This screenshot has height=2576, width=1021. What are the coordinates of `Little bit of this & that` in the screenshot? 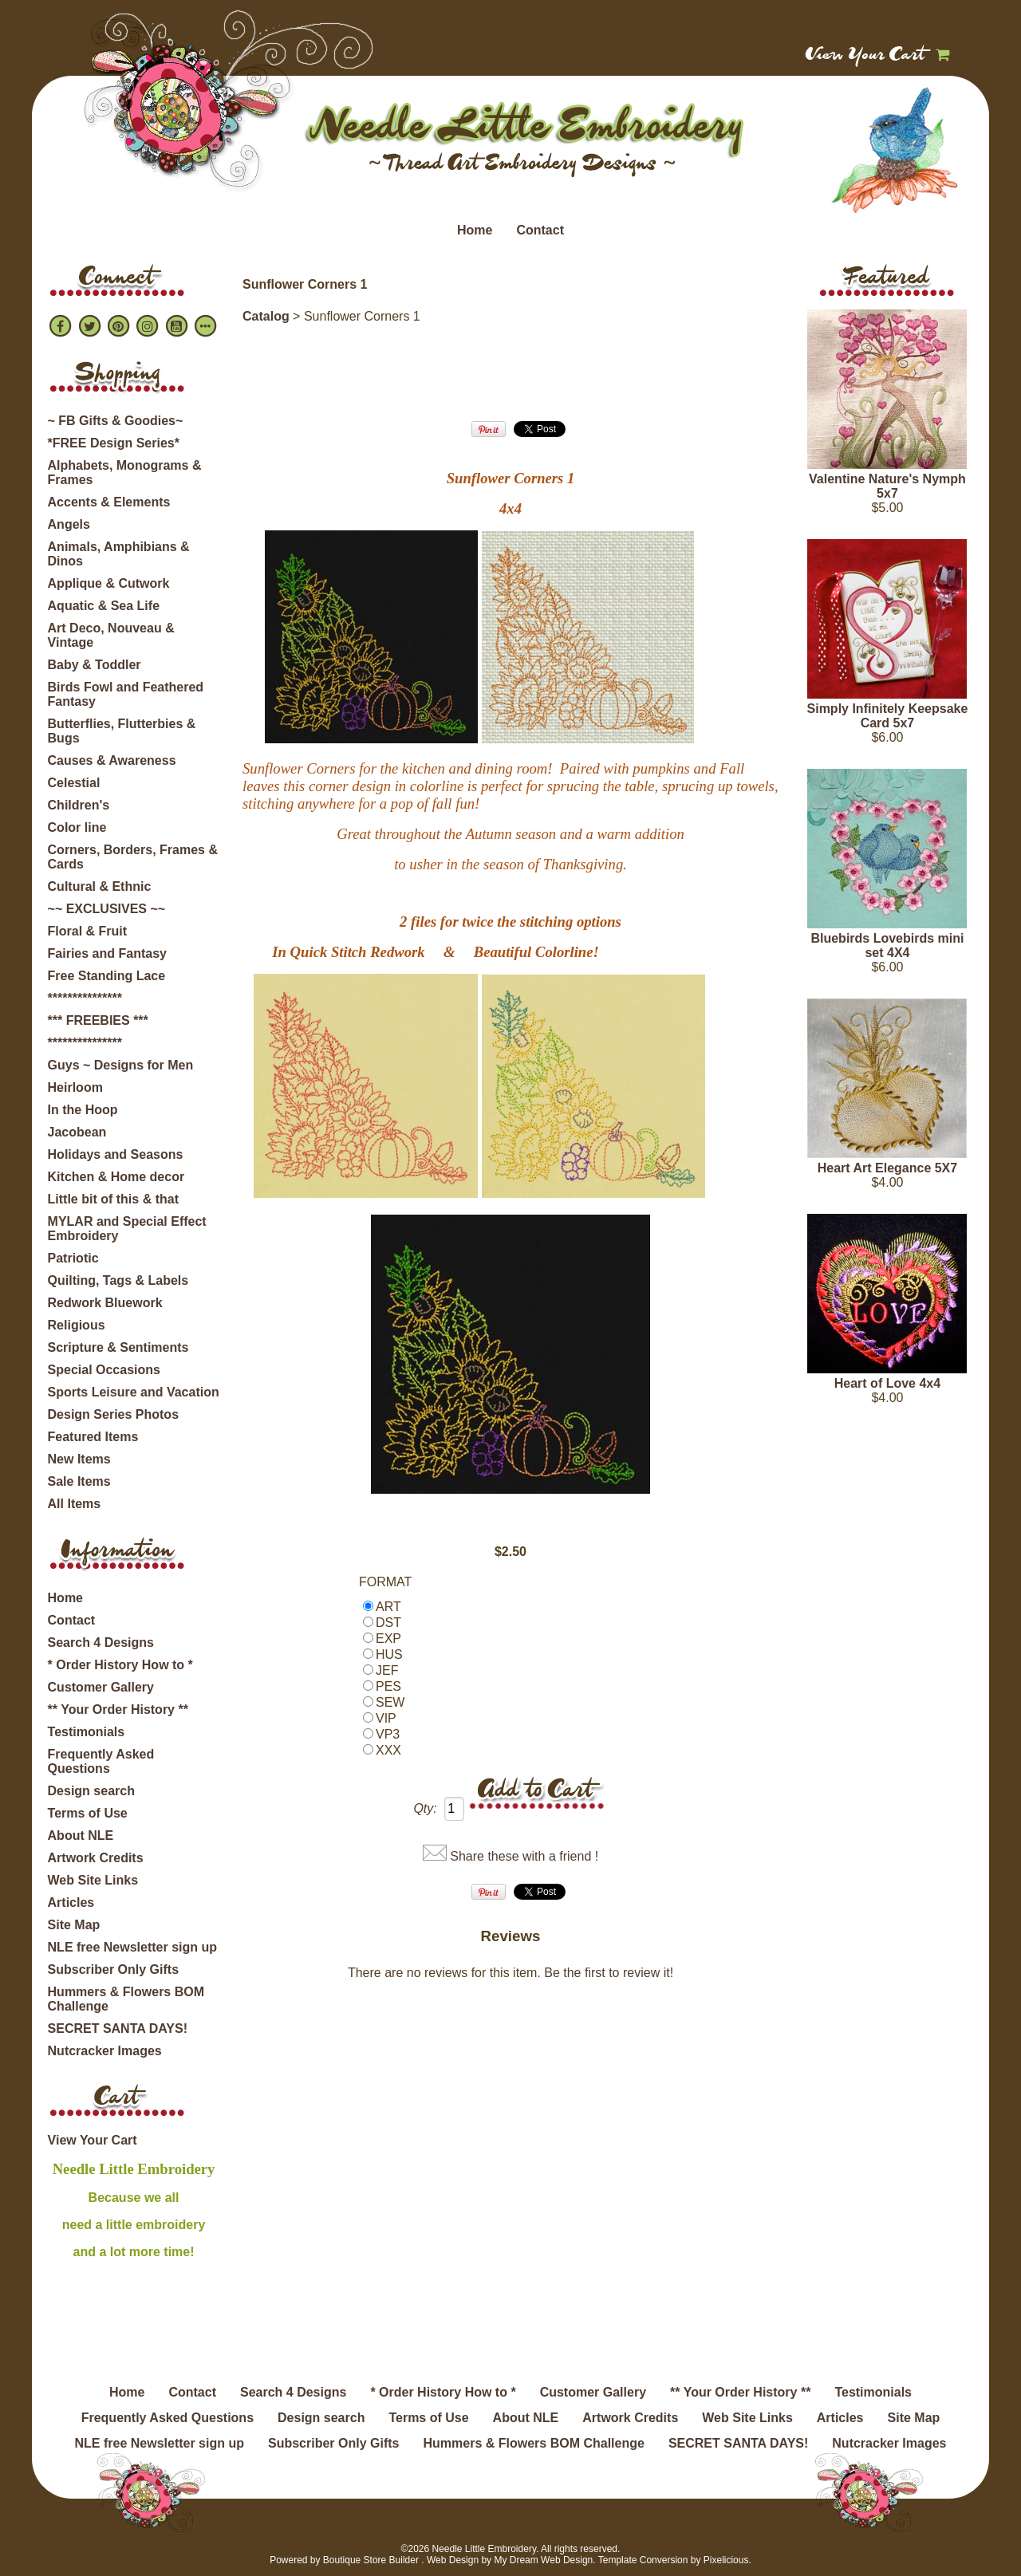 It's located at (113, 1199).